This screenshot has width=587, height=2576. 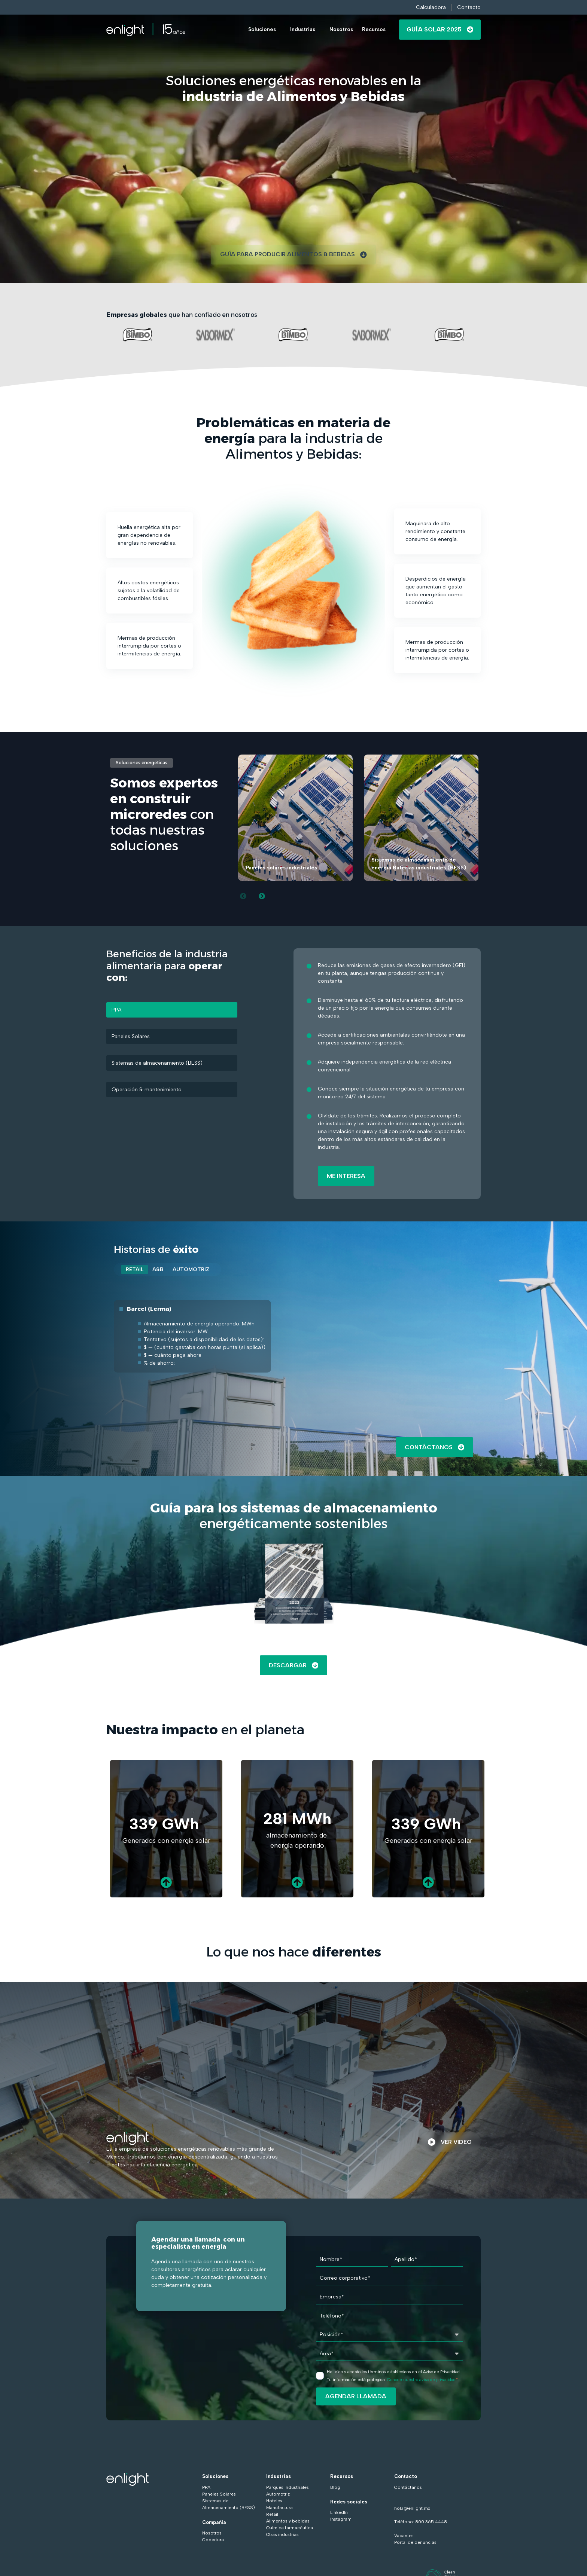 I want to click on Industrias, so click(x=302, y=29).